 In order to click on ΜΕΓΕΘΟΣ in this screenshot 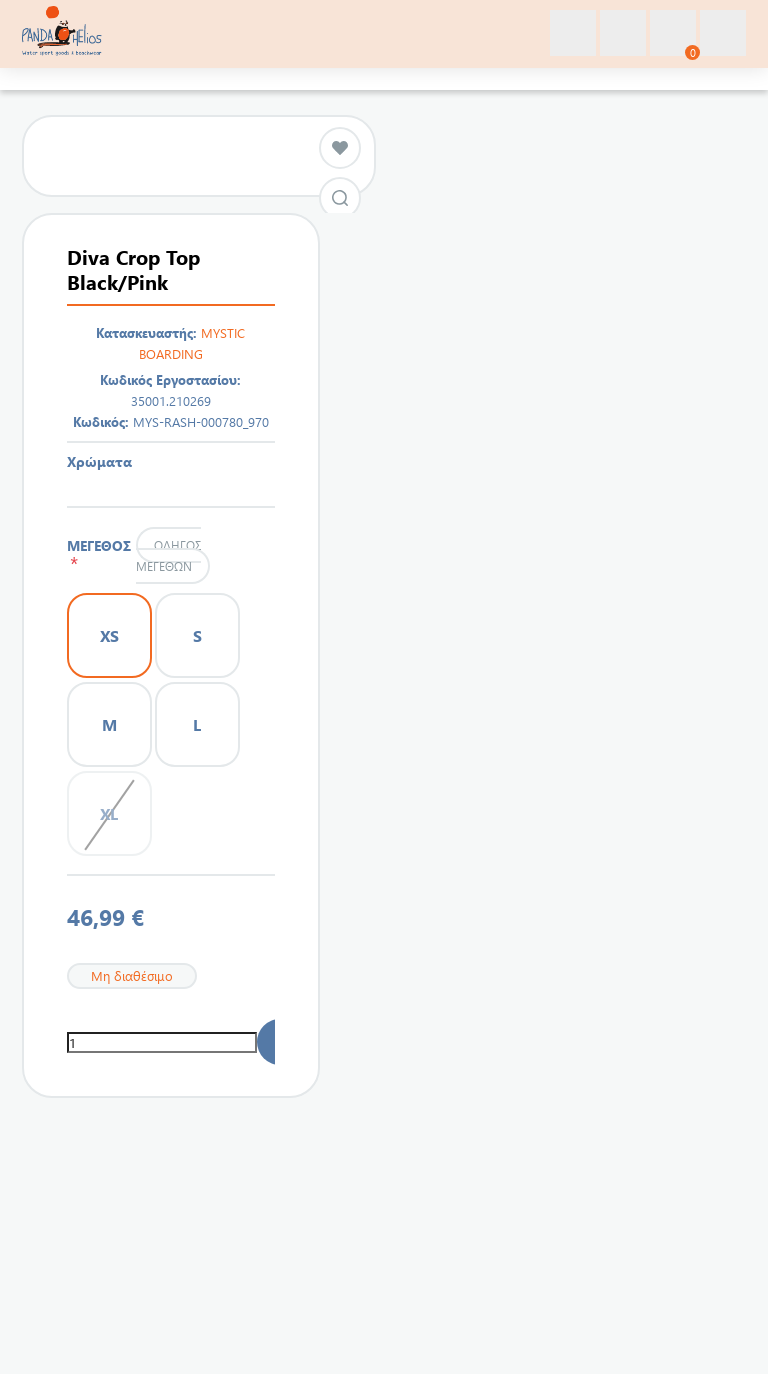, I will do `click(99, 554)`.